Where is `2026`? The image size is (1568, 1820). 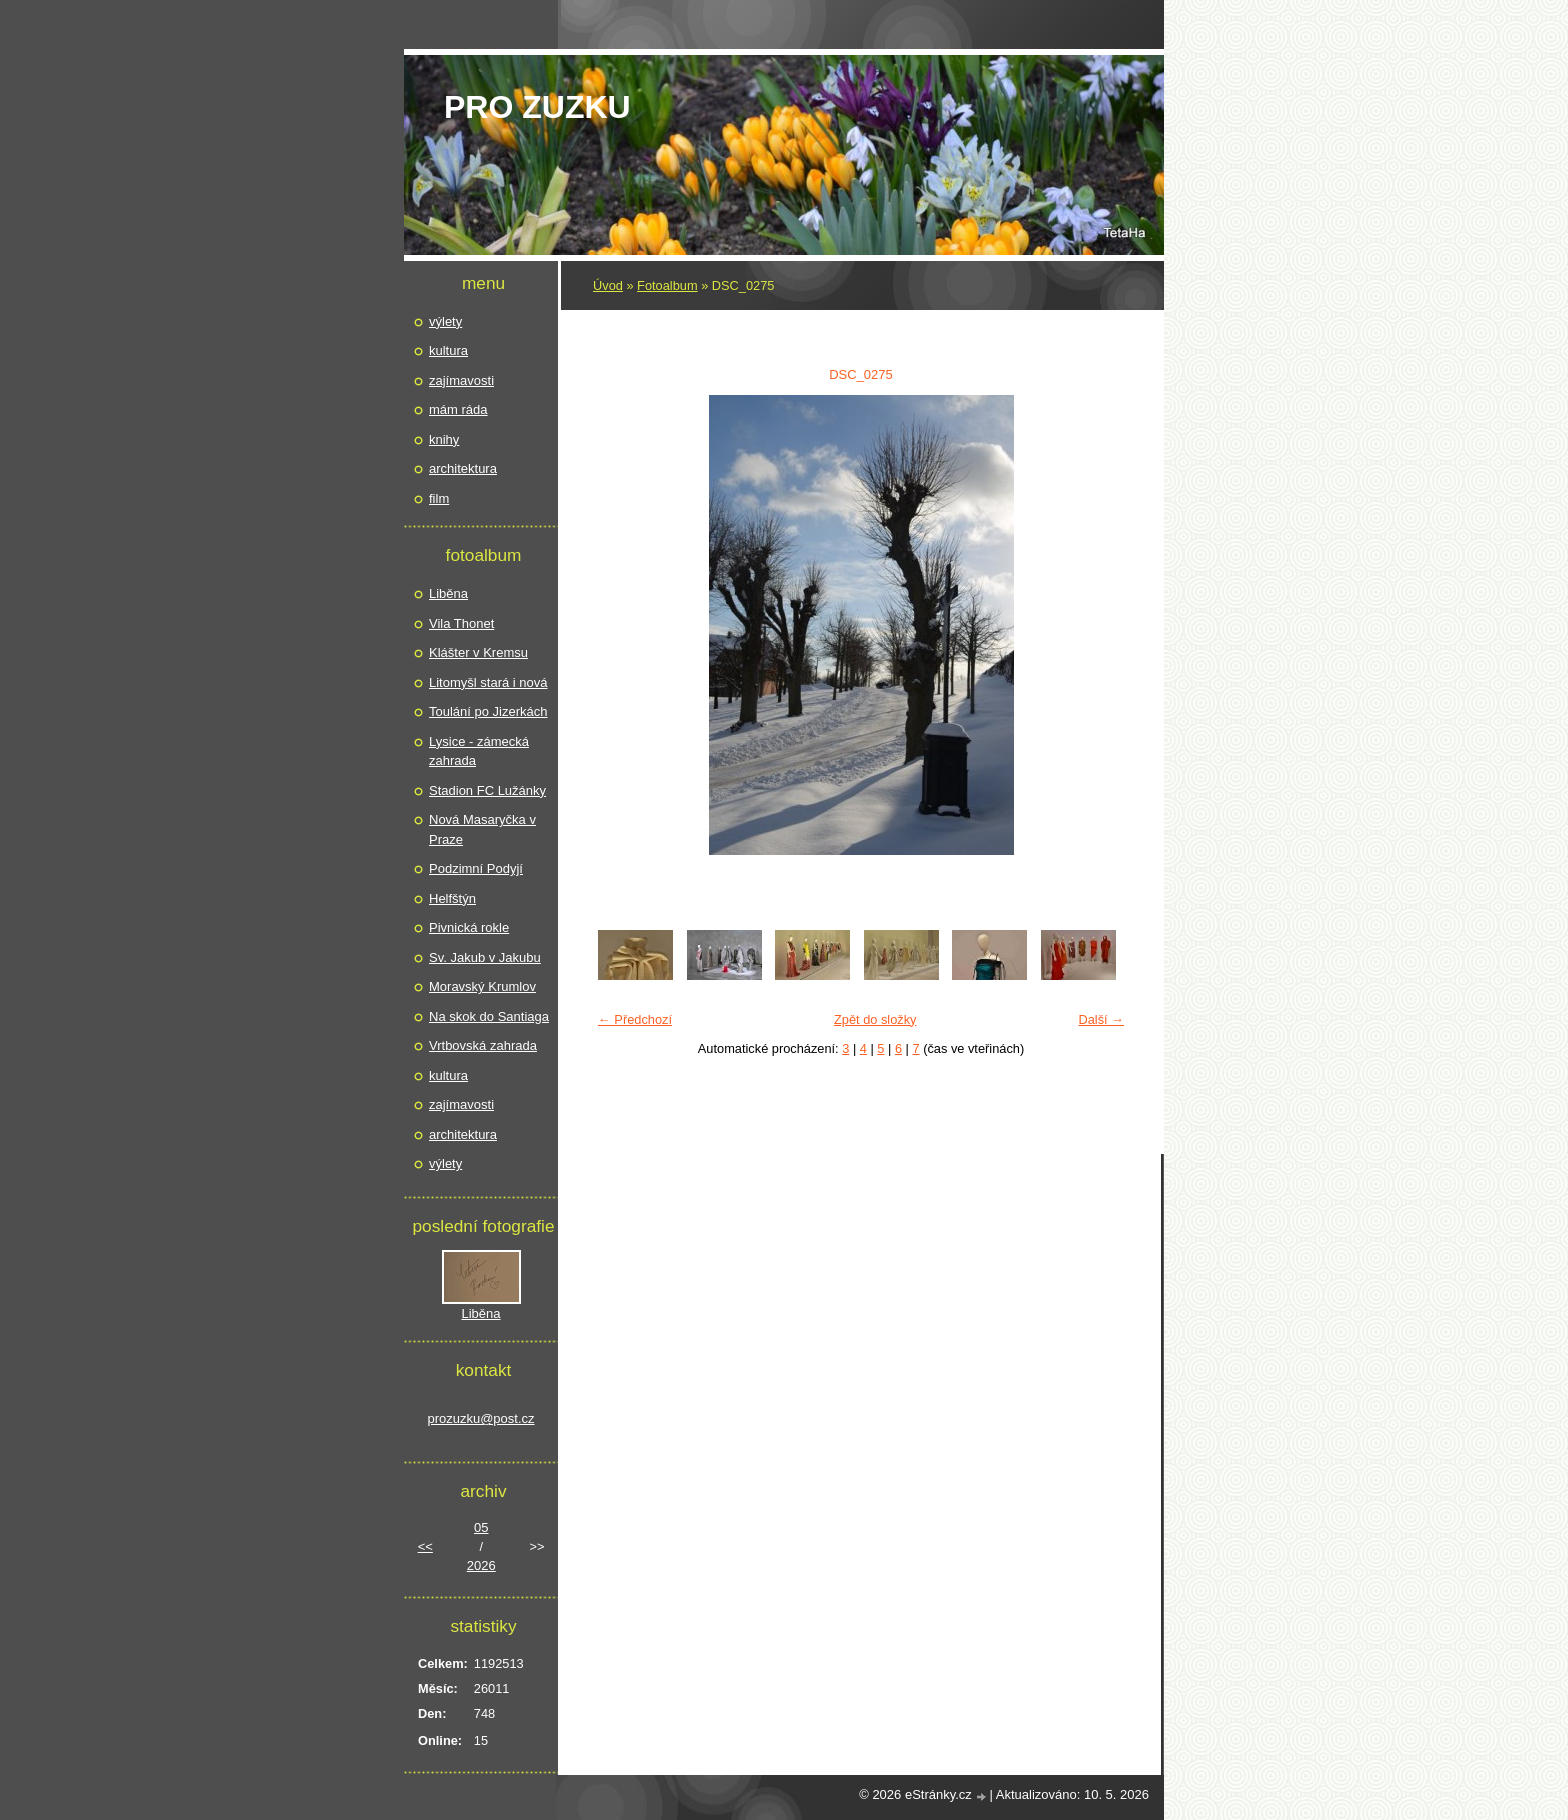 2026 is located at coordinates (481, 1565).